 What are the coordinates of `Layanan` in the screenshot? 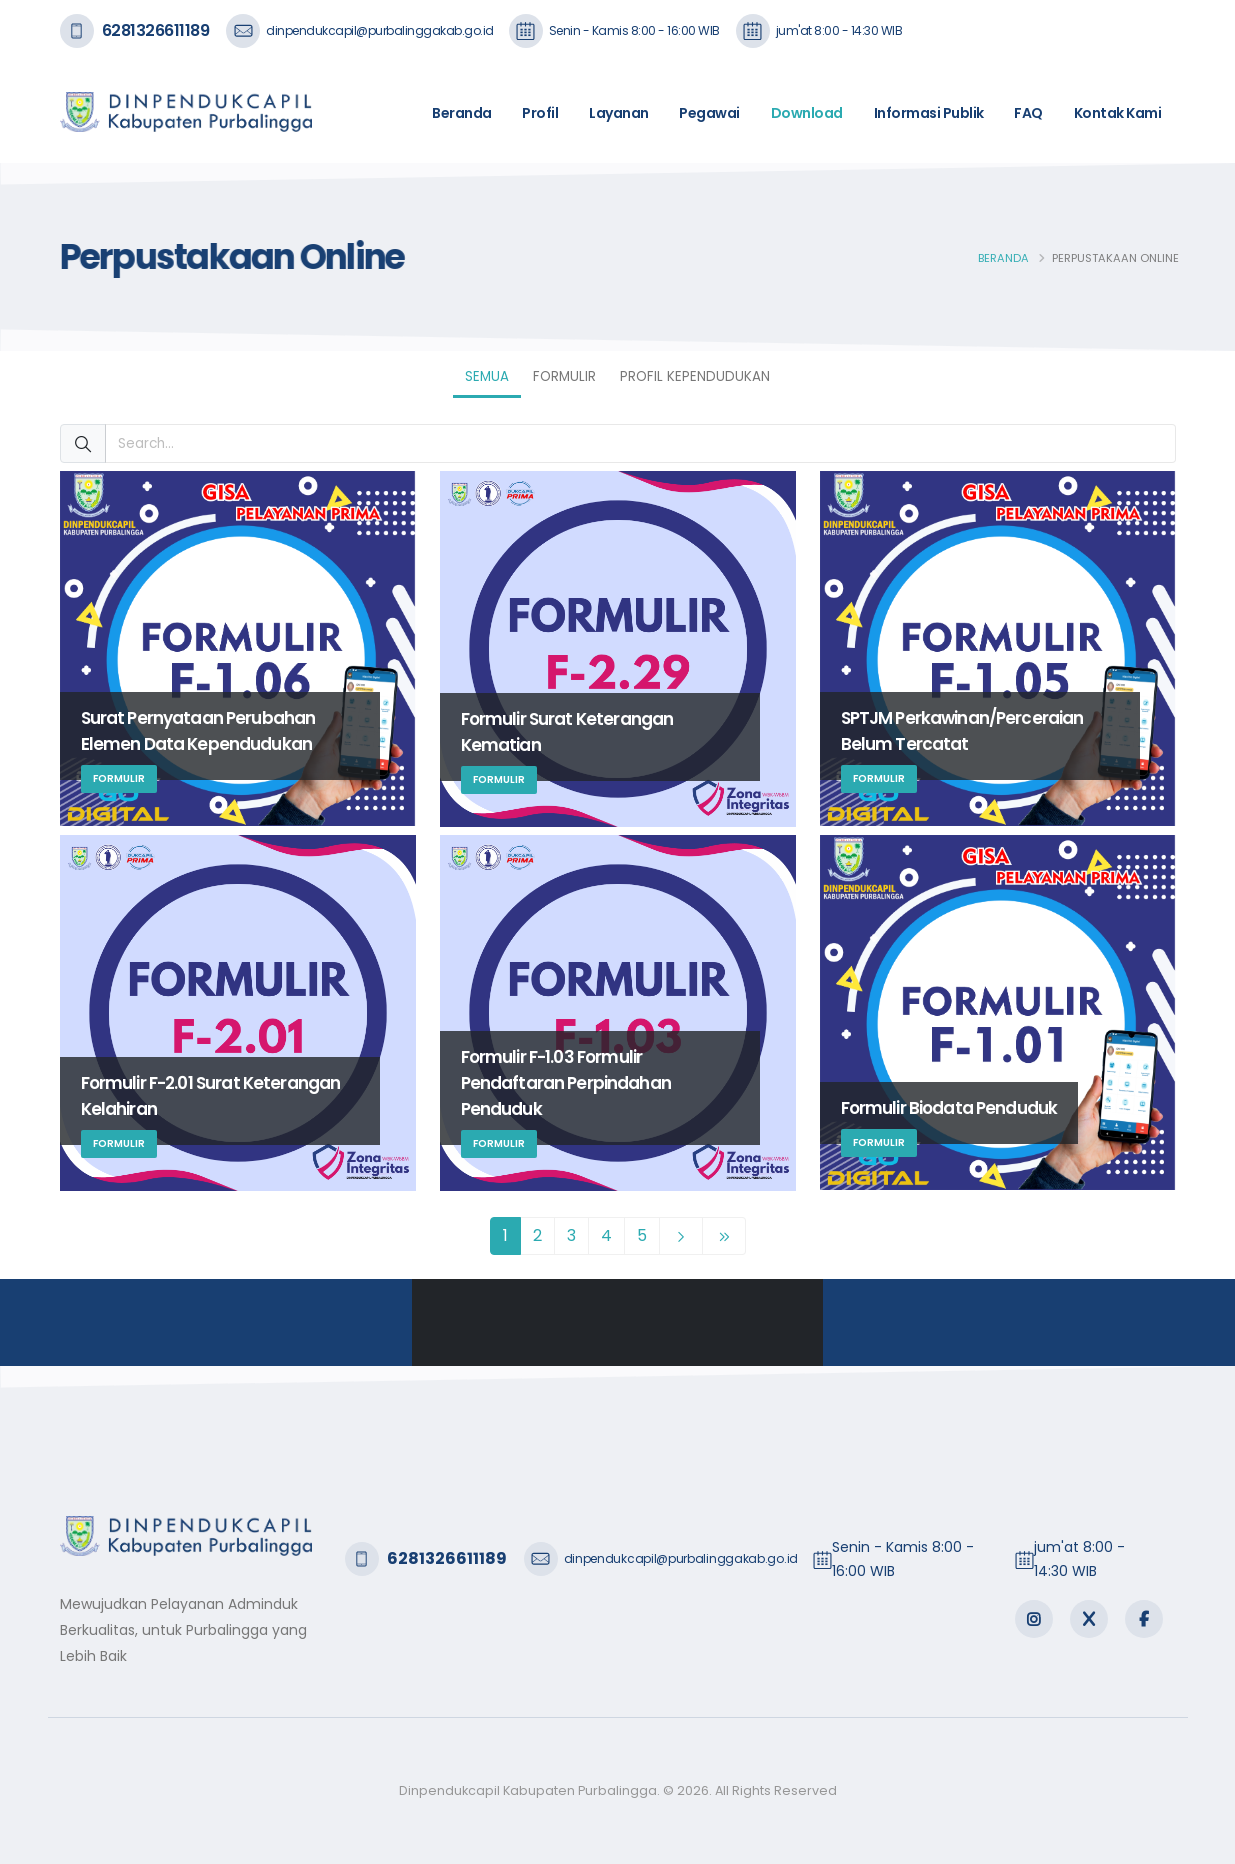 It's located at (619, 113).